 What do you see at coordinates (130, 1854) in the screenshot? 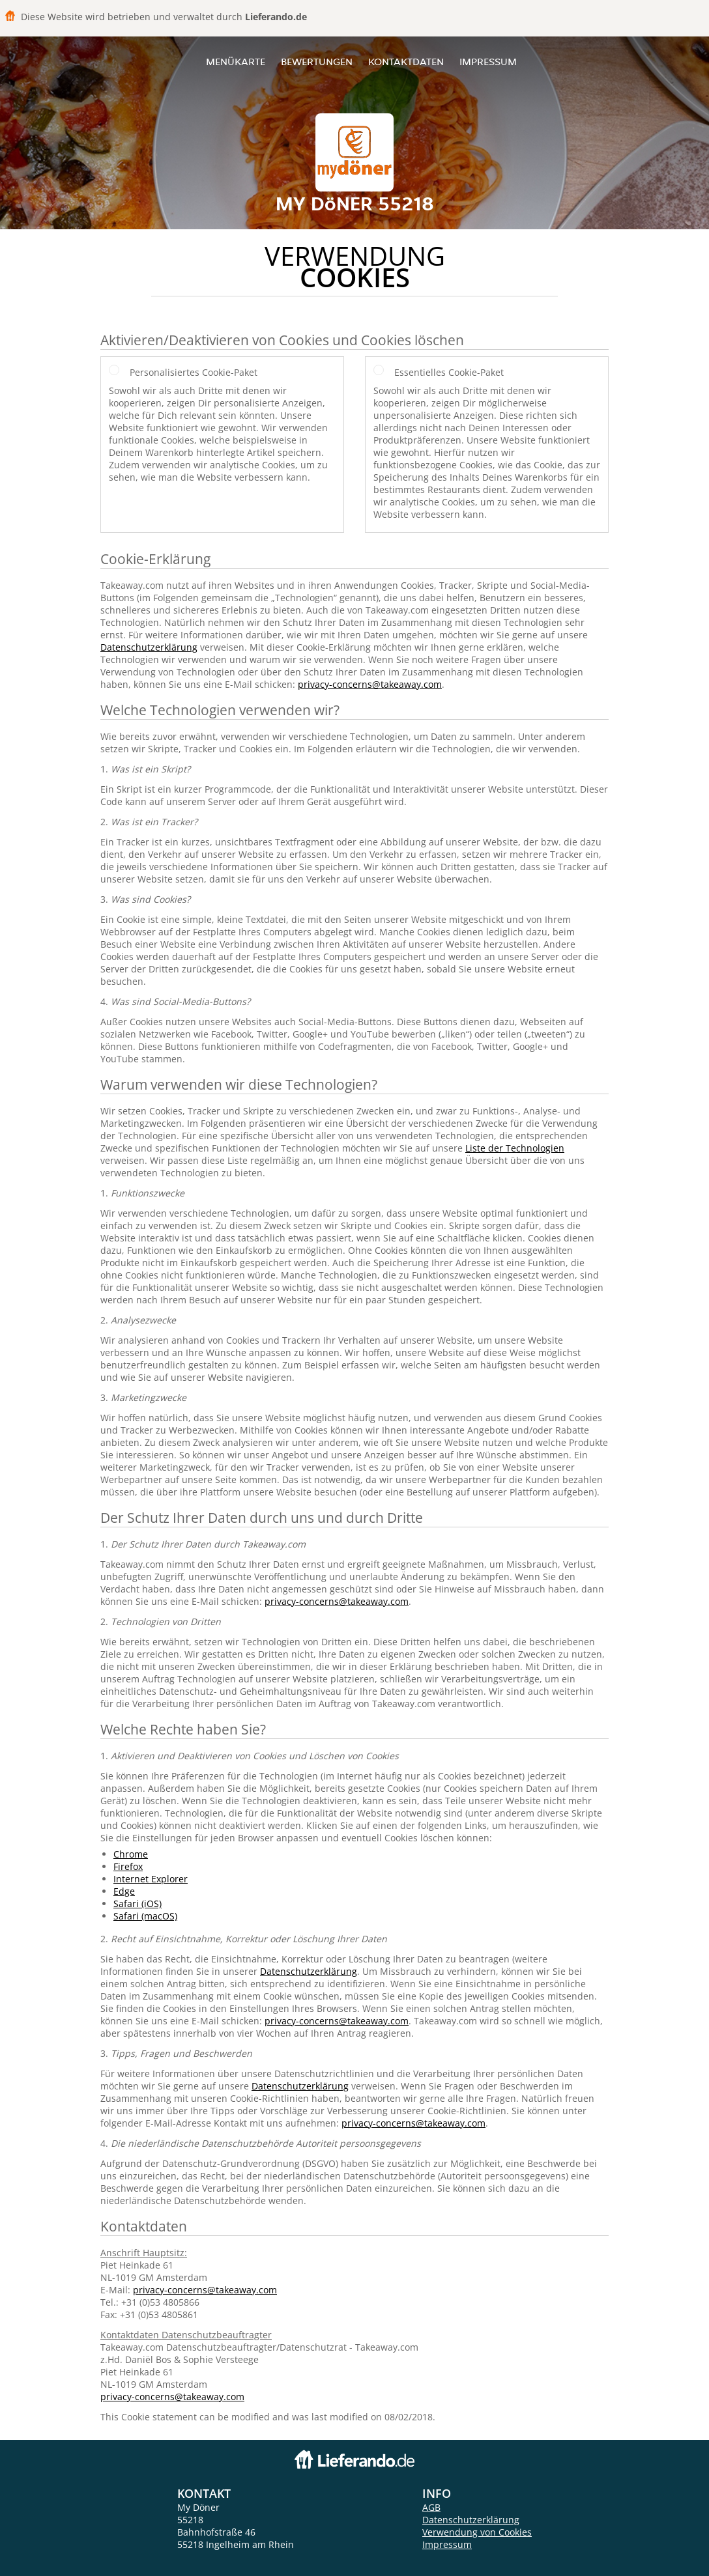
I see `Chrome` at bounding box center [130, 1854].